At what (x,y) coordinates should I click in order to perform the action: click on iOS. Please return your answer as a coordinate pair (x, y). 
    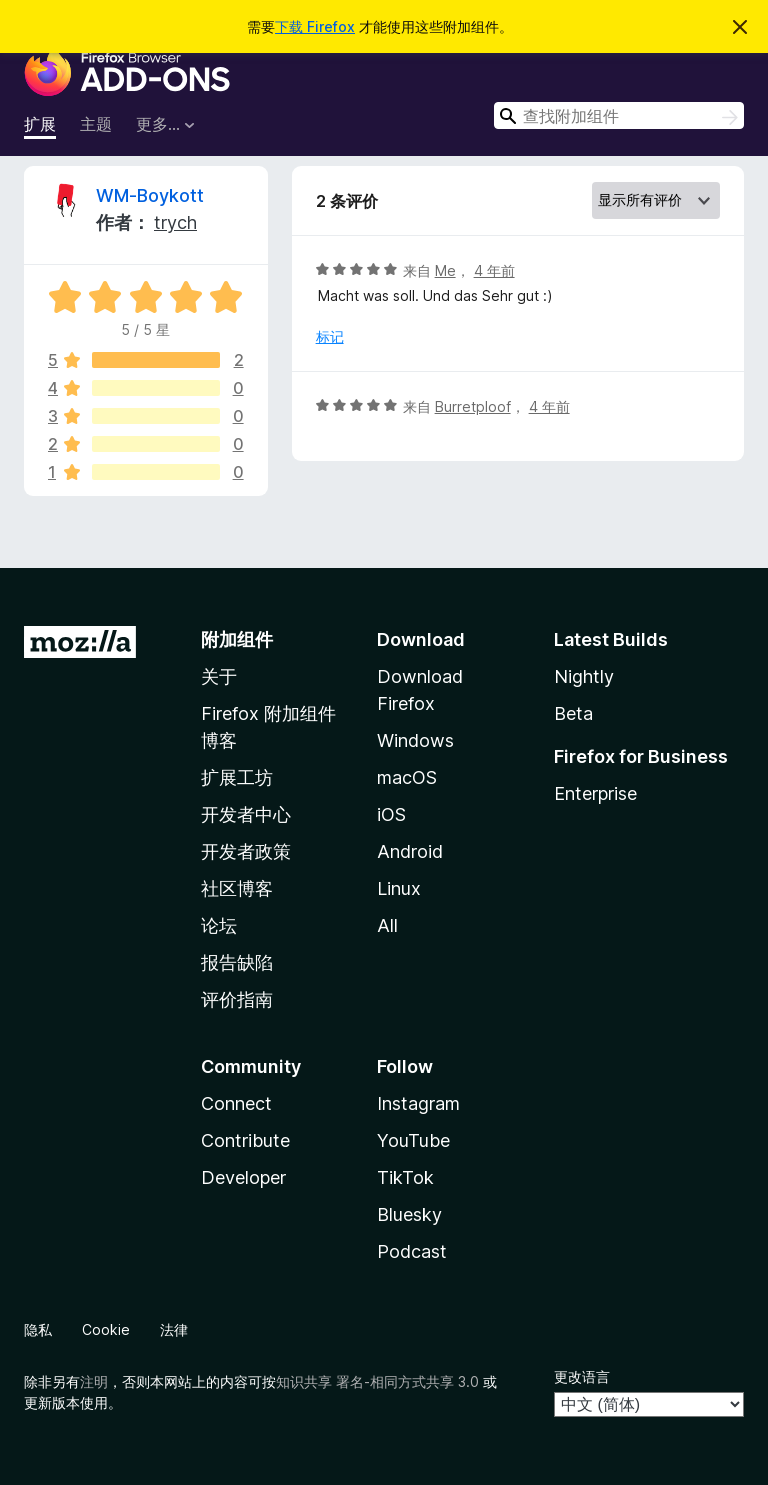
    Looking at the image, I should click on (391, 814).